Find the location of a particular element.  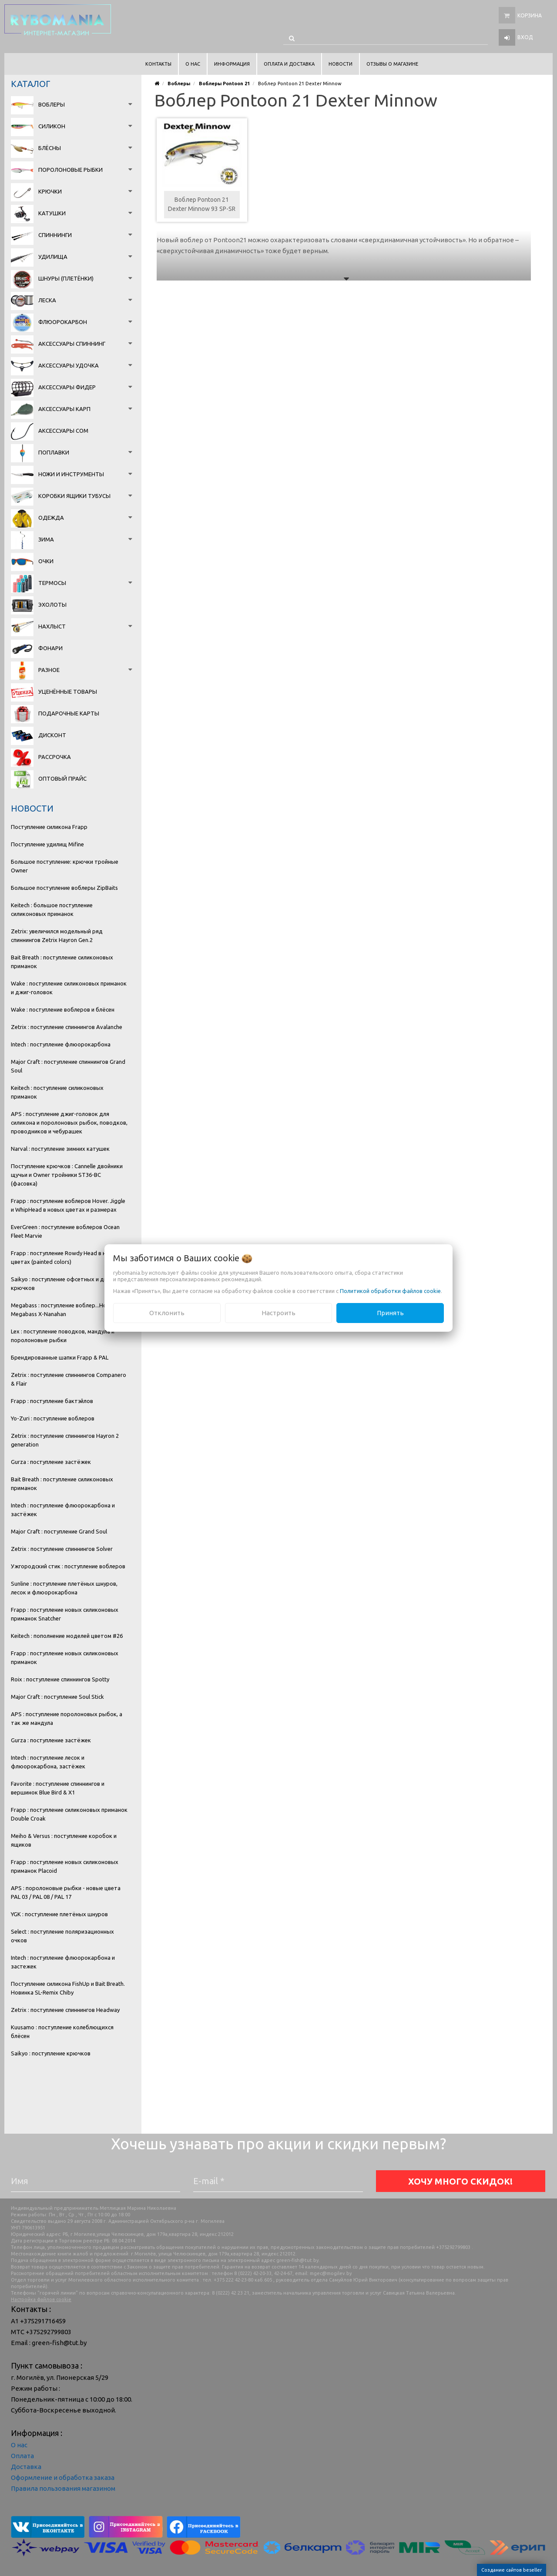

Frapp : поступление Rowdy Head в новых цветах (painted colors) is located at coordinates (65, 1257).